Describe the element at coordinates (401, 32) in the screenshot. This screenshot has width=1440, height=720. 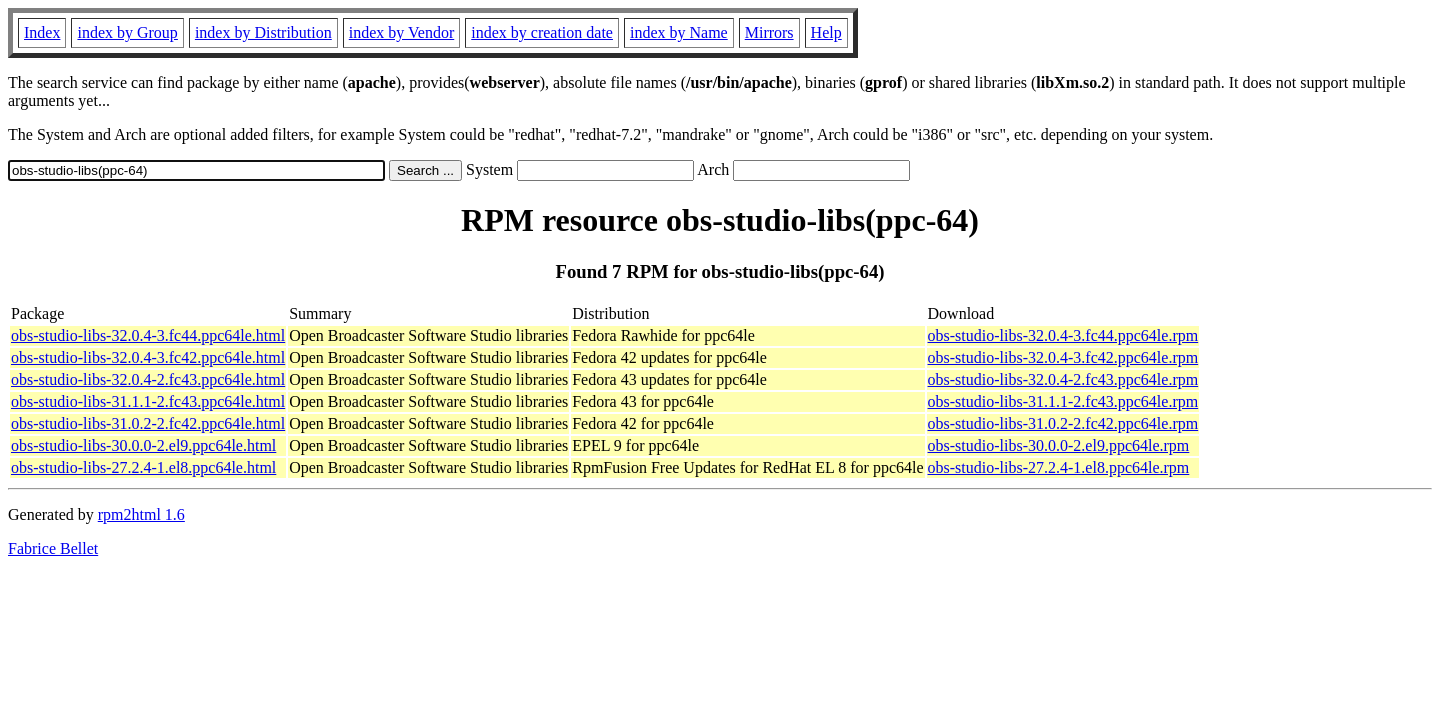
I see `index by Vendor` at that location.